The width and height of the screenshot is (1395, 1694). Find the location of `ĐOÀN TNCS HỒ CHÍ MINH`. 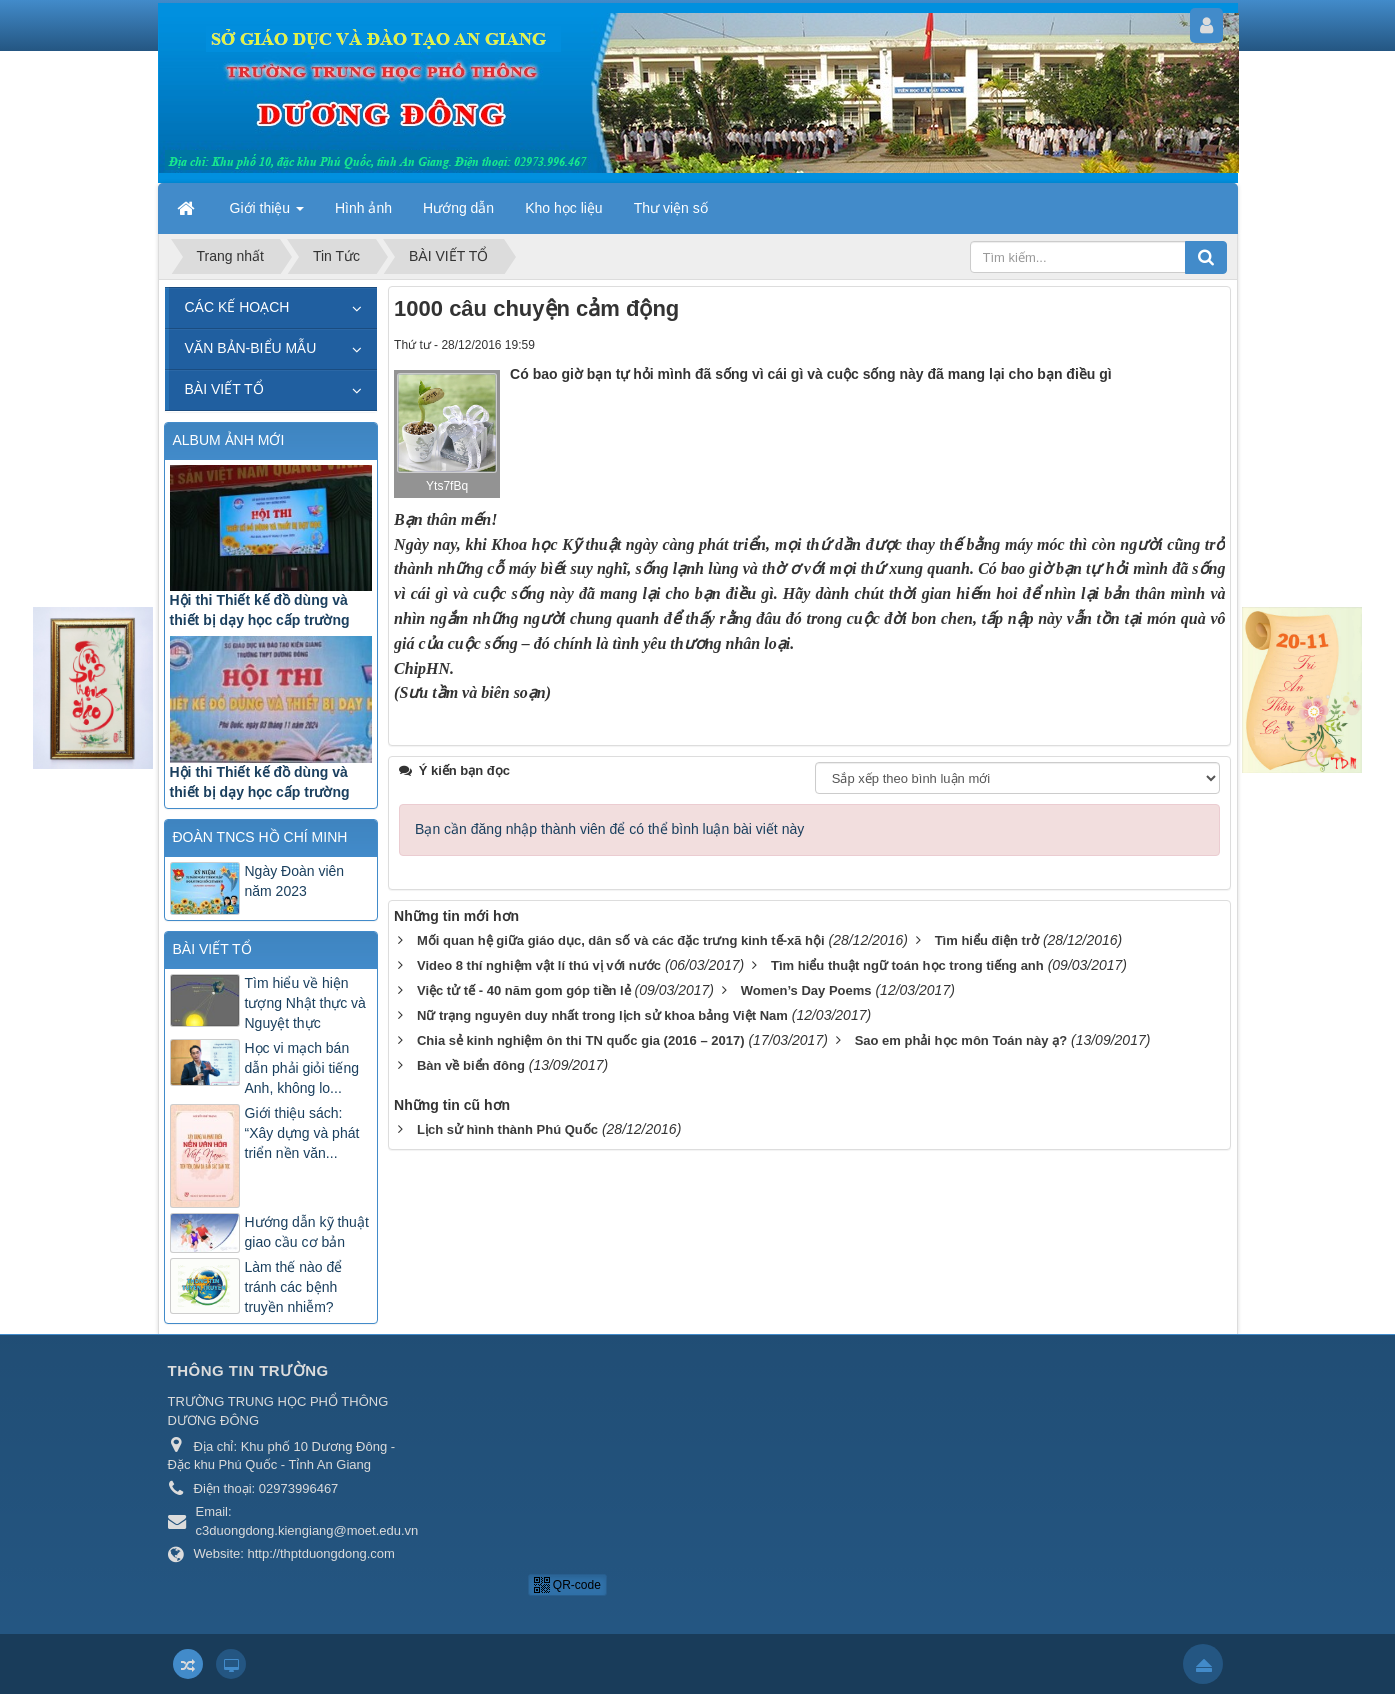

ĐOÀN TNCS HỒ CHÍ MINH is located at coordinates (260, 837).